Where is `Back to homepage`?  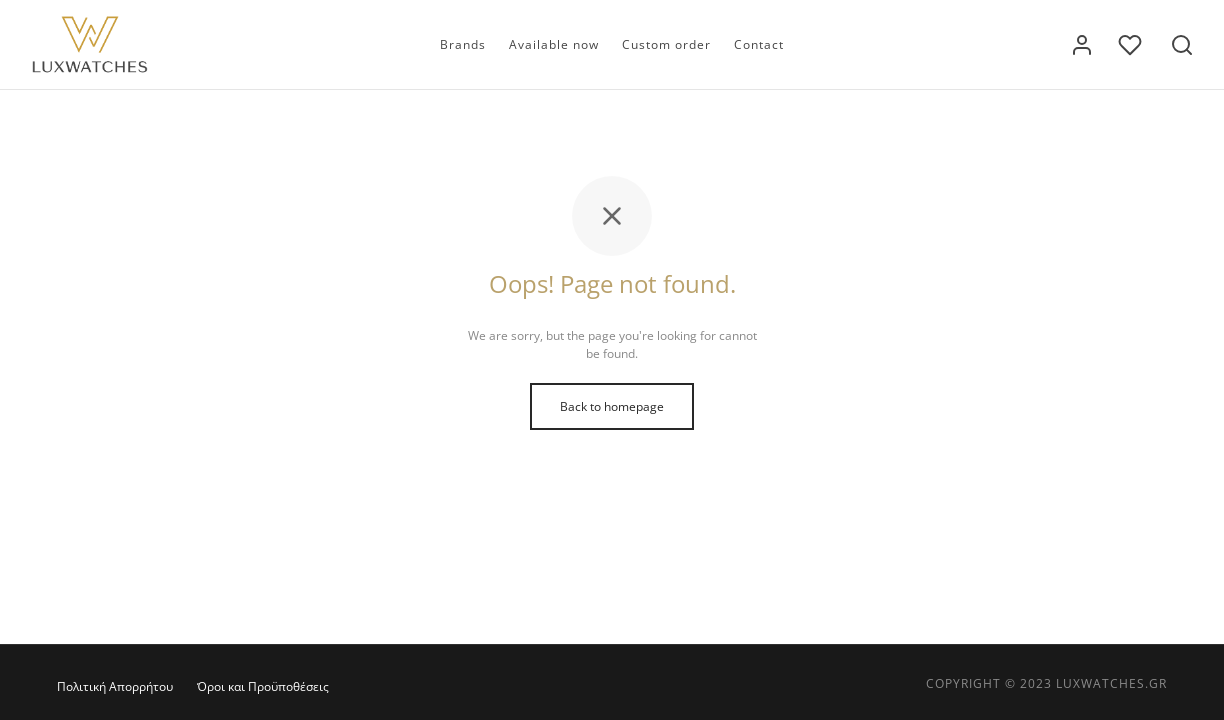
Back to homepage is located at coordinates (612, 406).